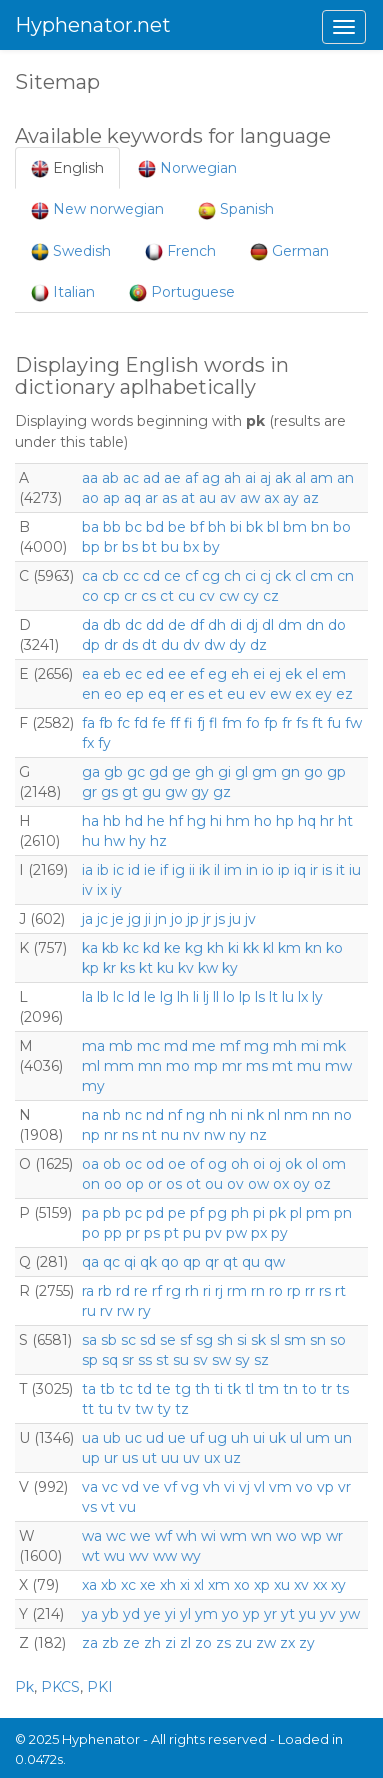  What do you see at coordinates (87, 890) in the screenshot?
I see `iv` at bounding box center [87, 890].